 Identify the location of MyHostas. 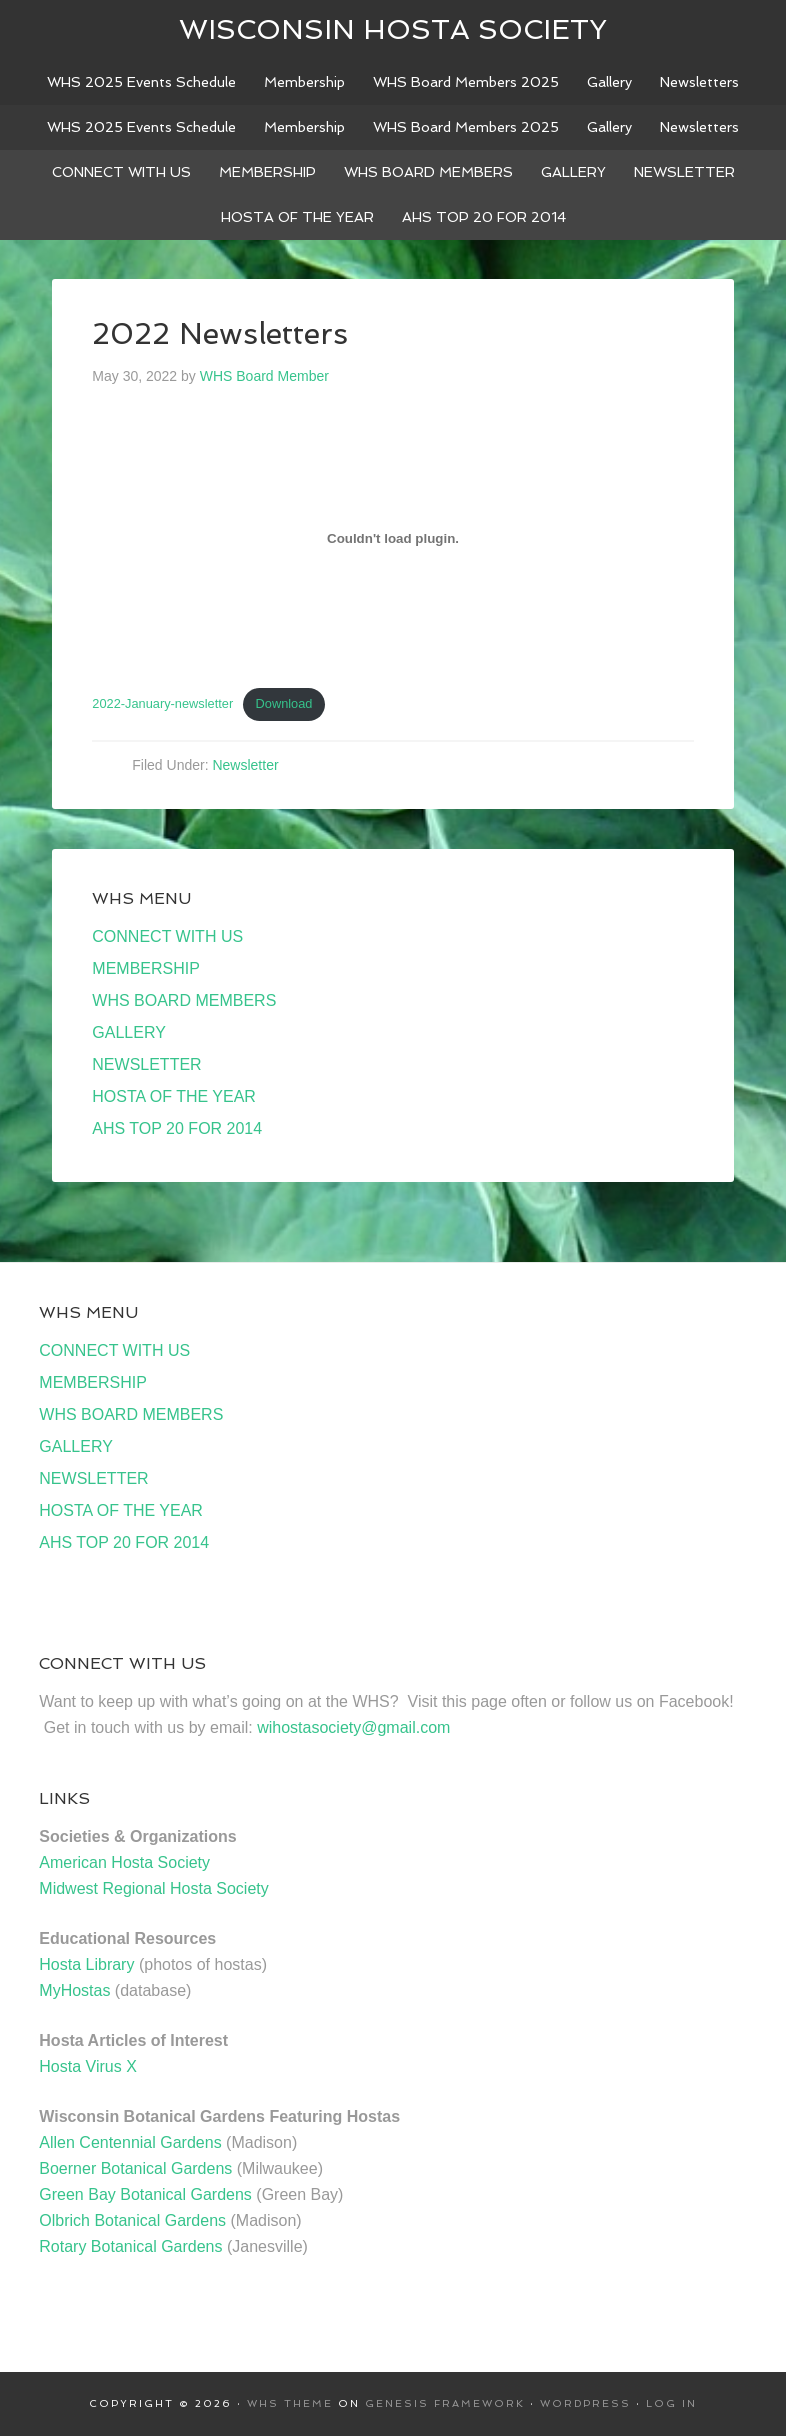
(74, 1990).